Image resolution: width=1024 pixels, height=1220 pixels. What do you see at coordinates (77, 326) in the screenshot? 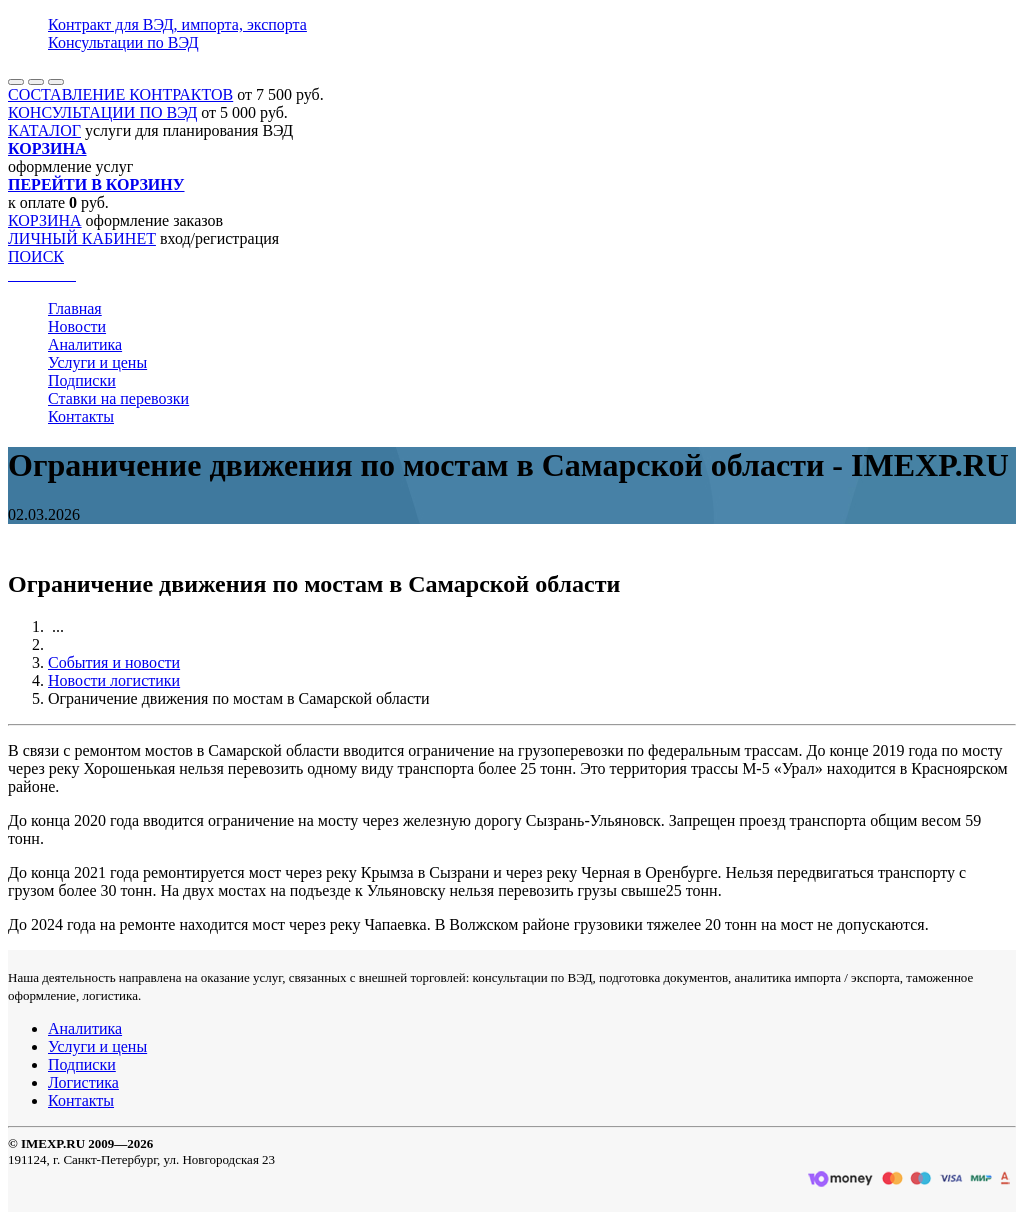
I see `Новости` at bounding box center [77, 326].